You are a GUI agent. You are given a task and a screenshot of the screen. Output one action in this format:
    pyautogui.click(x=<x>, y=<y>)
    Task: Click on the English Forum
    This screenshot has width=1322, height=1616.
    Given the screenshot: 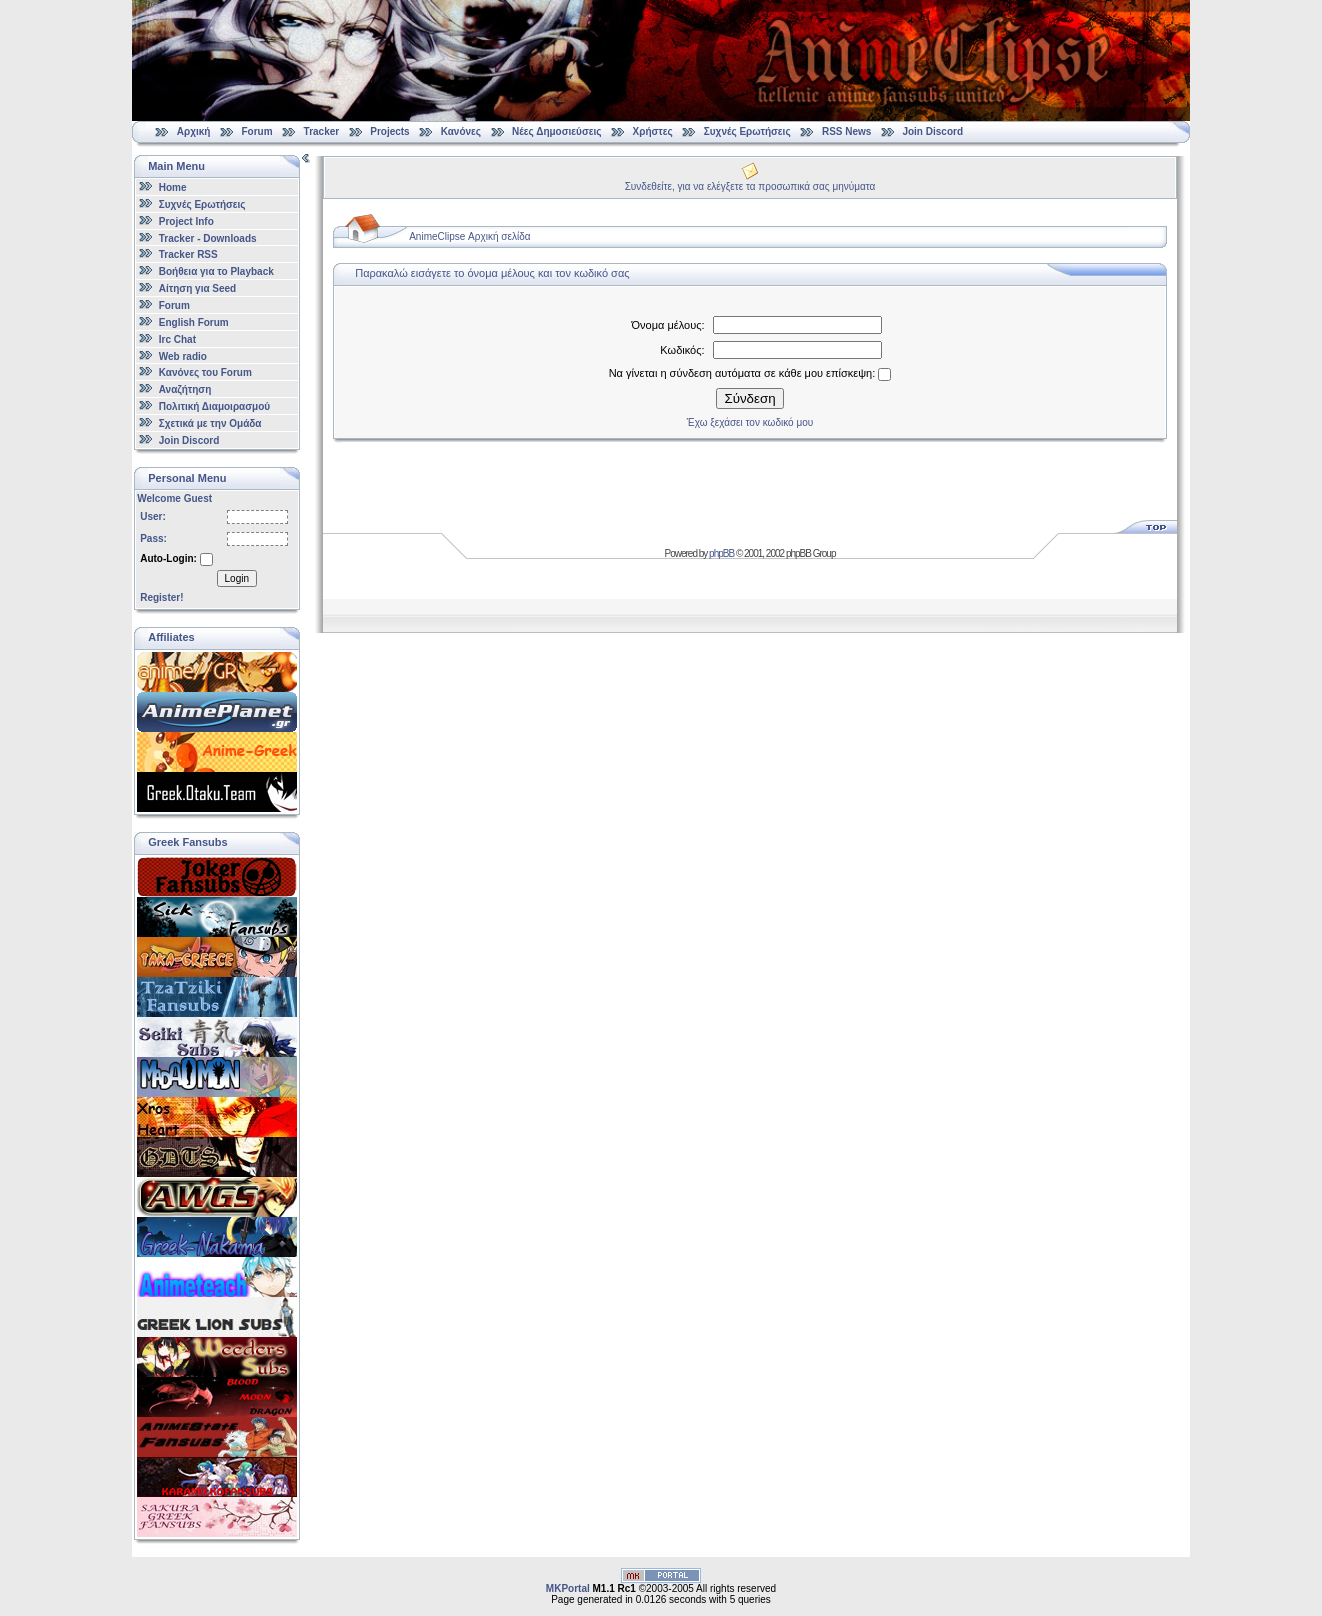 What is the action you would take?
    pyautogui.click(x=194, y=322)
    